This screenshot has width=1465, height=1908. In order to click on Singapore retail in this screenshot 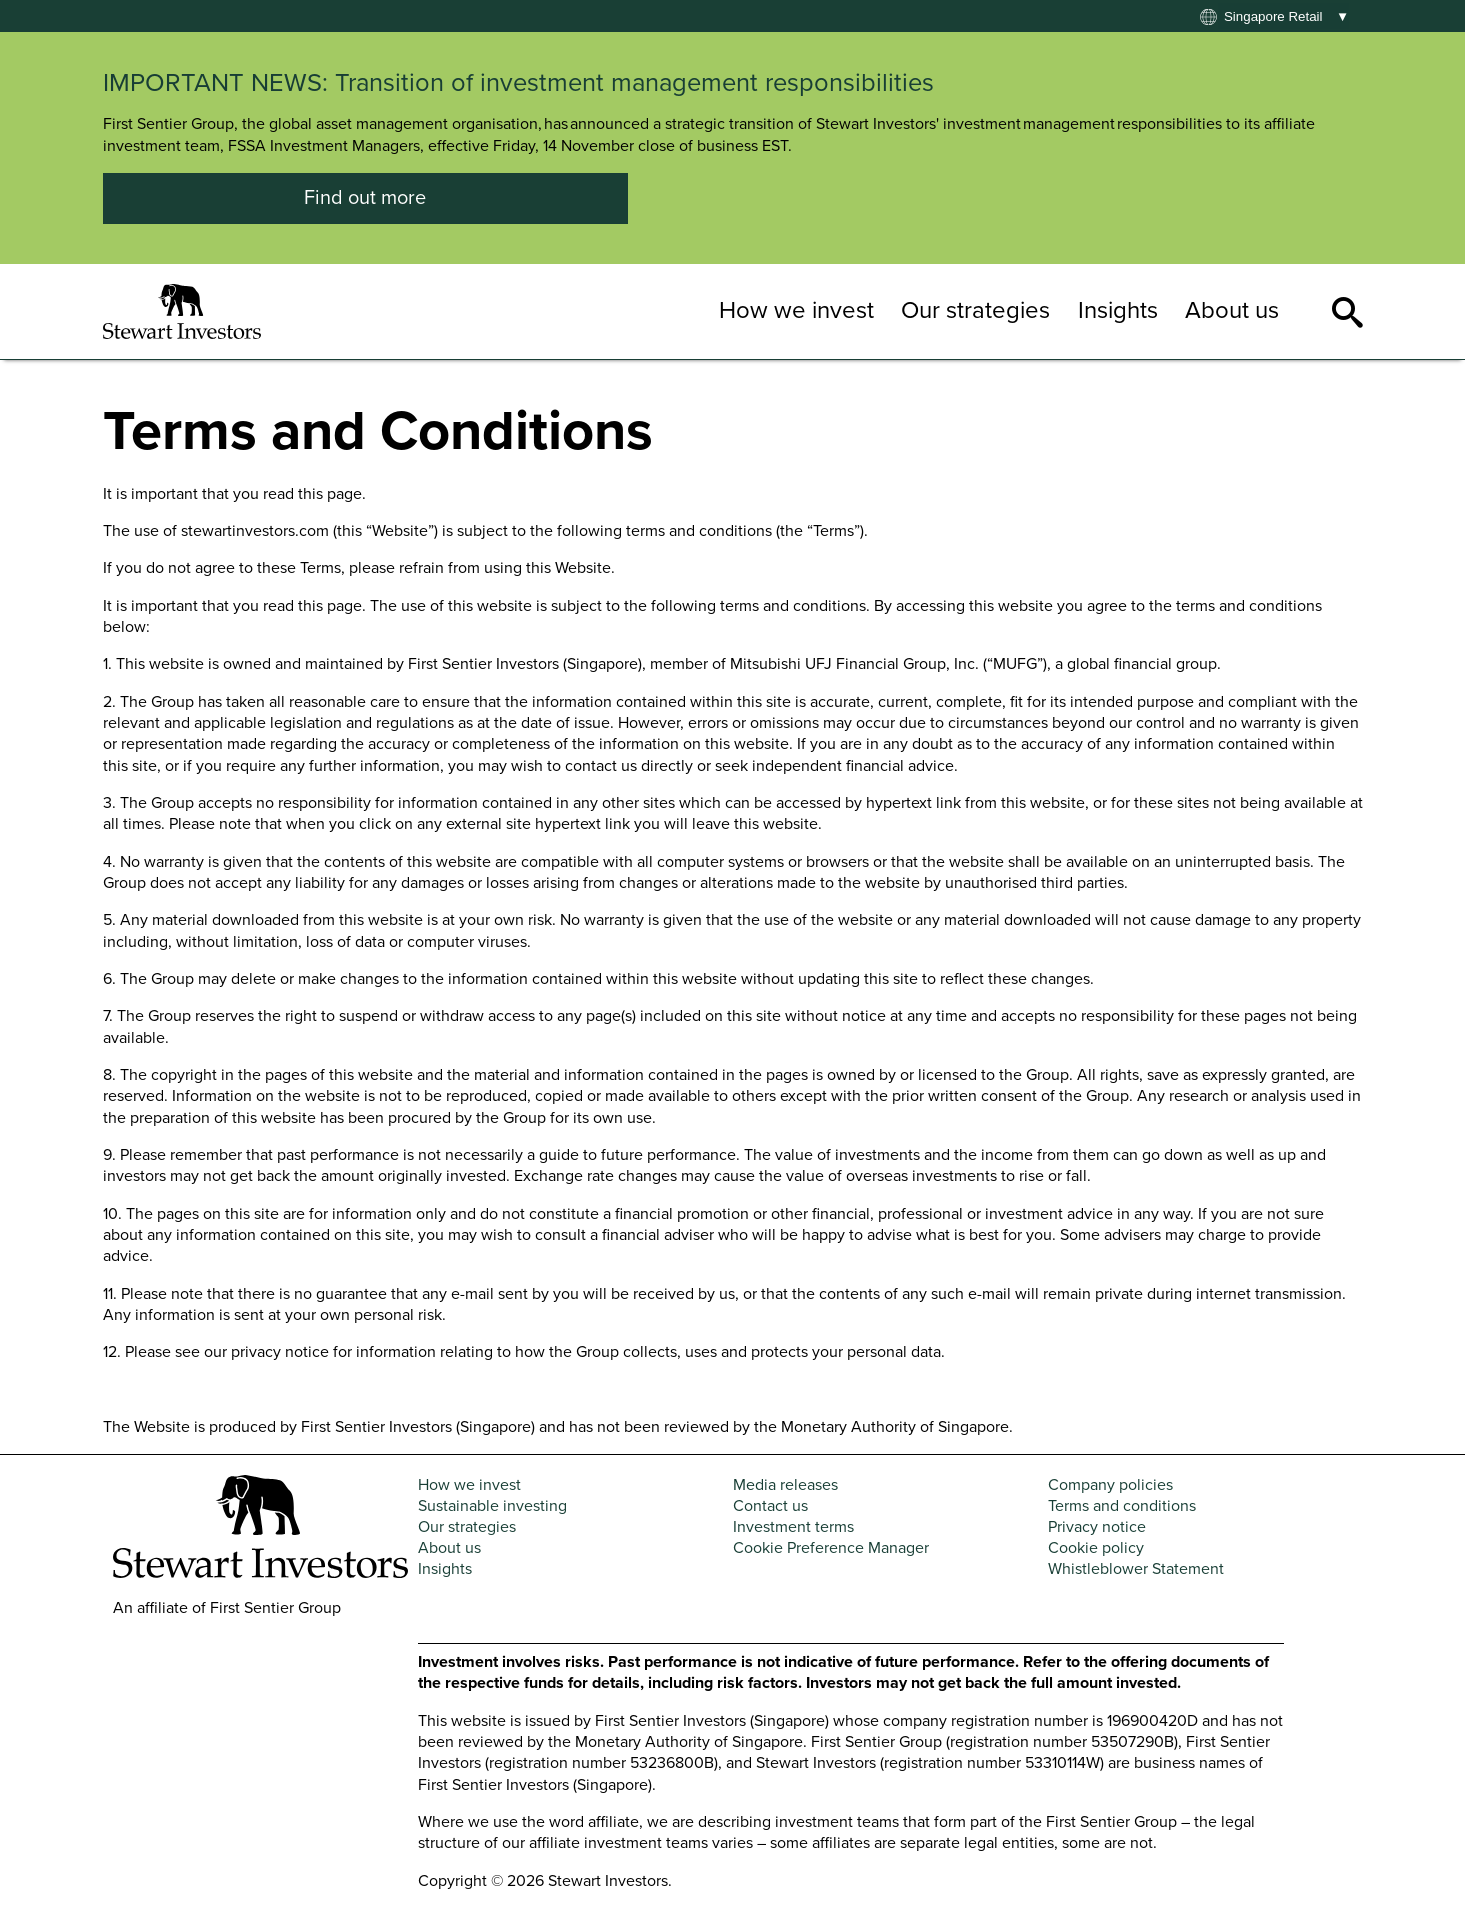, I will do `click(1273, 16)`.